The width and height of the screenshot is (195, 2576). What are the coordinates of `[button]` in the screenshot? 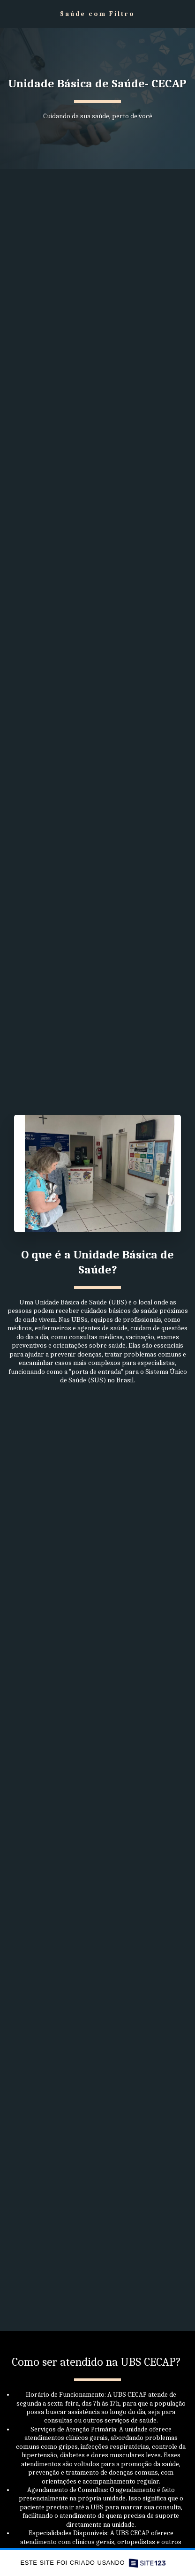 It's located at (10, 13).